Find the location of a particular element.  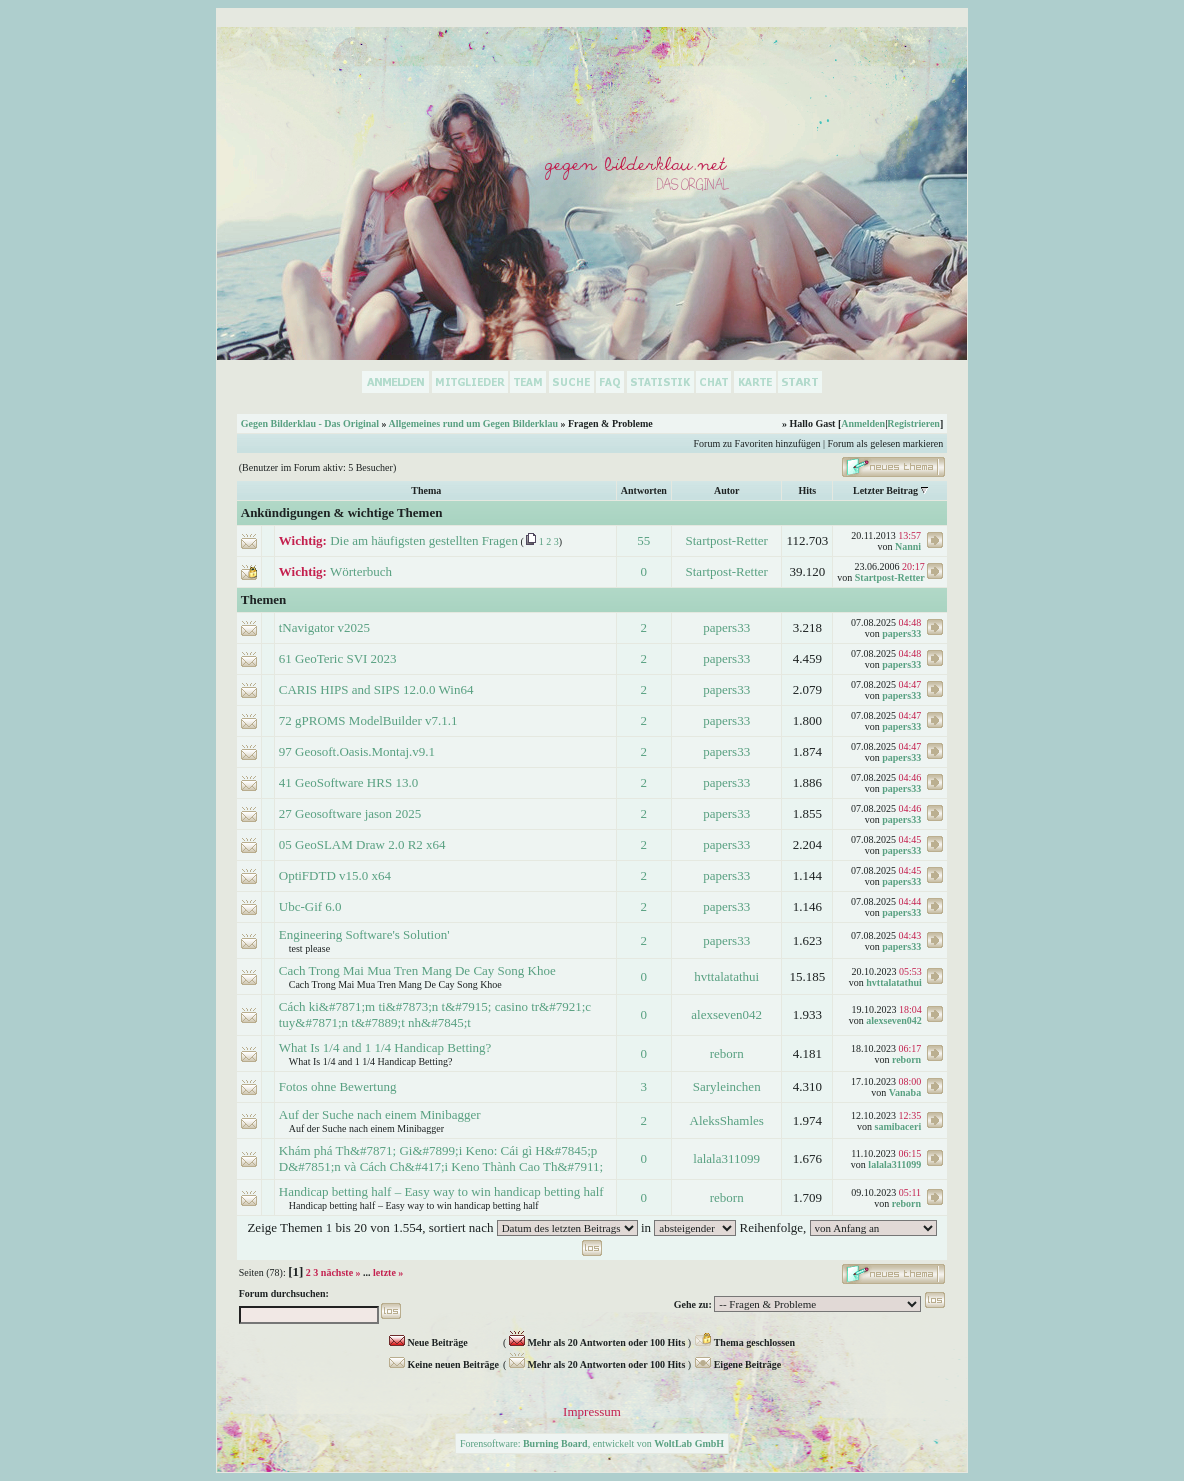

41 GeoSoftware HRS 13.0 is located at coordinates (348, 782).